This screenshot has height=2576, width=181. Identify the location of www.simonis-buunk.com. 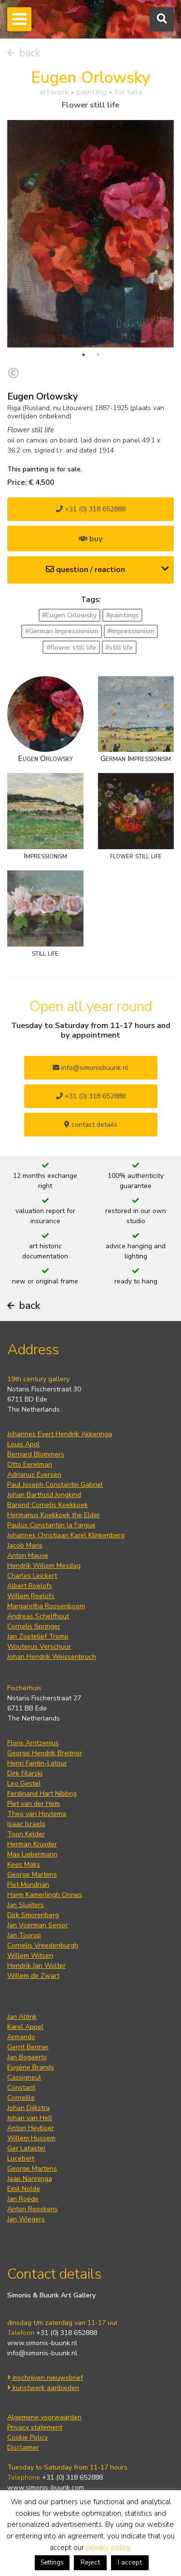
(45, 2487).